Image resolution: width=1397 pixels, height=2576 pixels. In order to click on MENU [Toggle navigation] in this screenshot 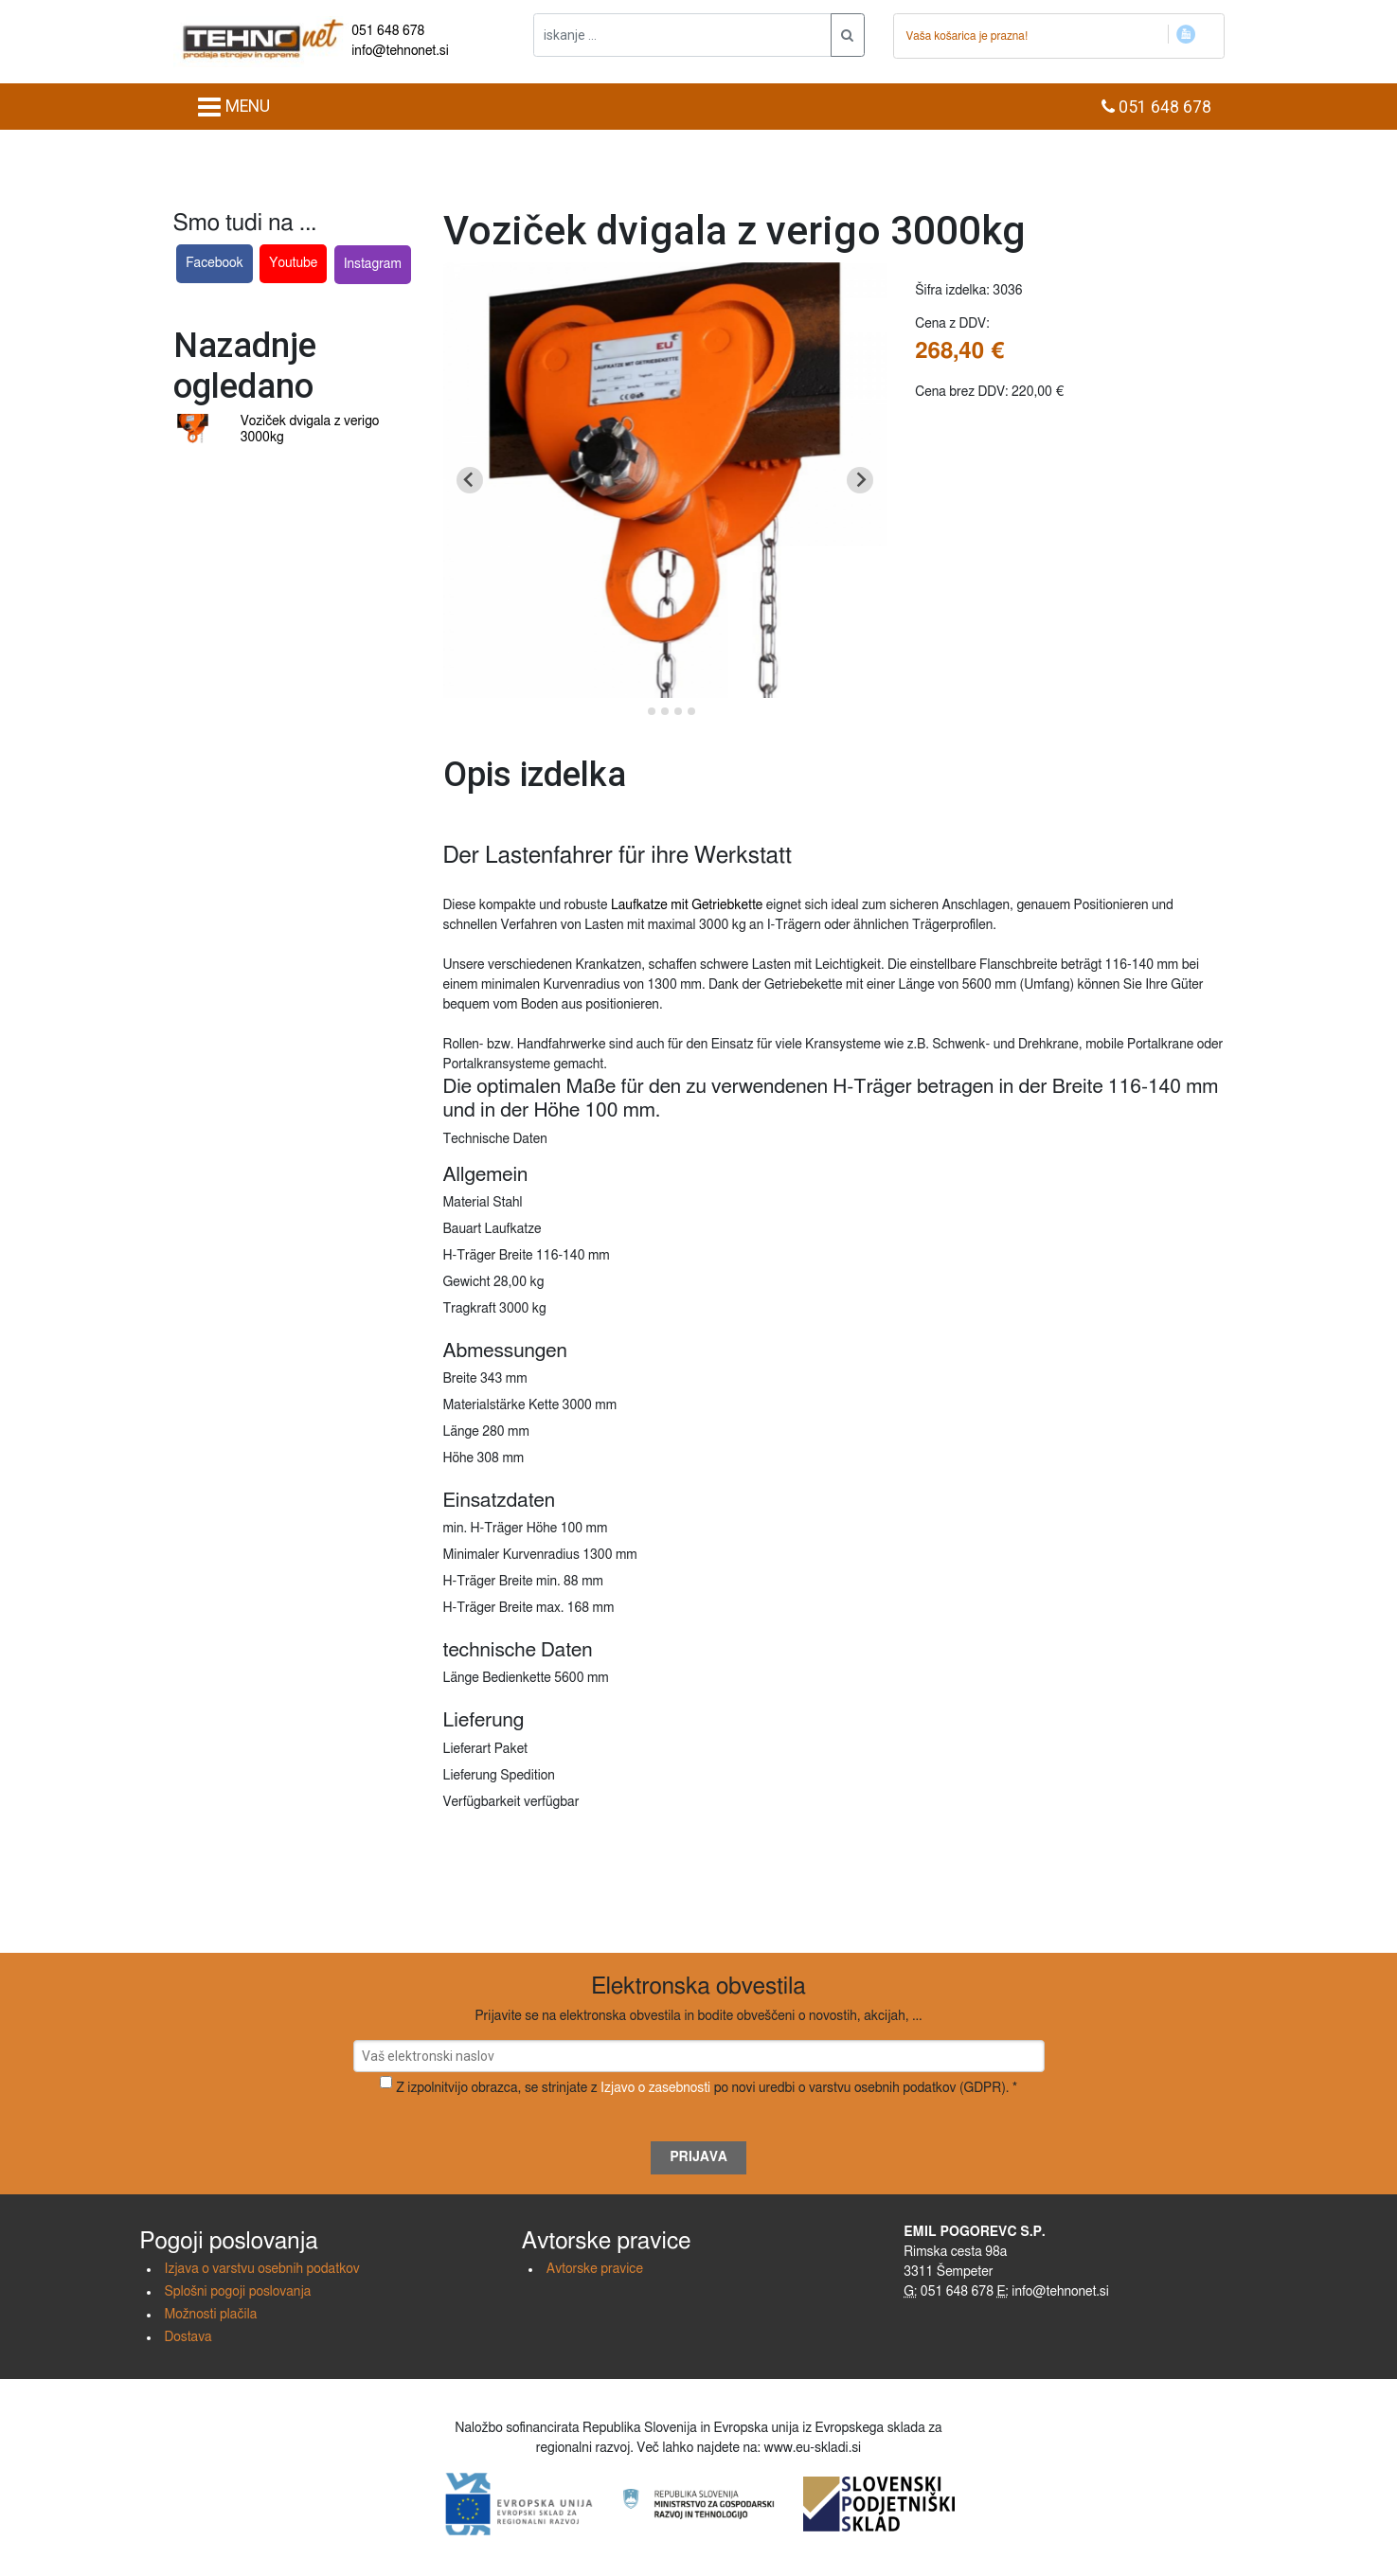, I will do `click(233, 107)`.